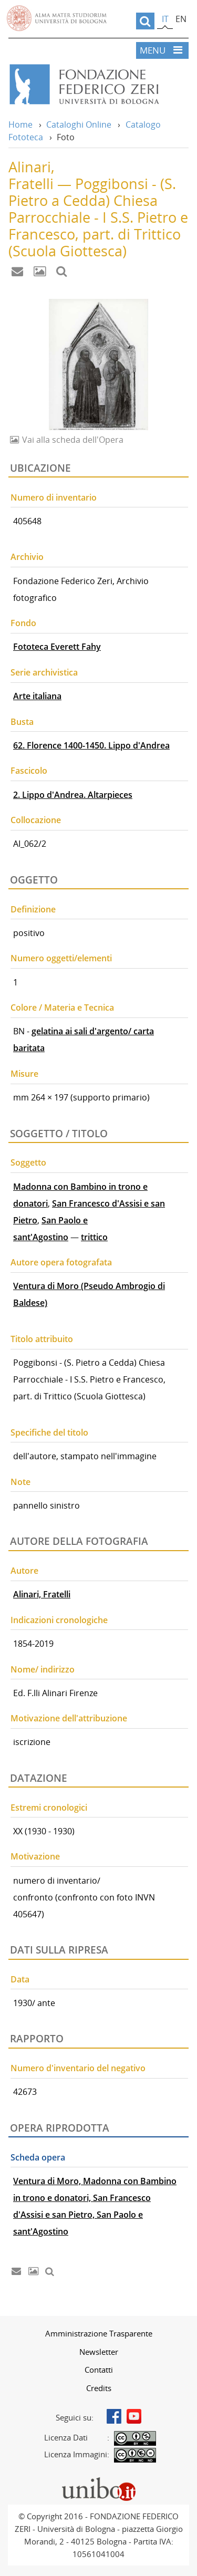 This screenshot has width=197, height=2576. Describe the element at coordinates (44, 672) in the screenshot. I see `Serie archivistica` at that location.